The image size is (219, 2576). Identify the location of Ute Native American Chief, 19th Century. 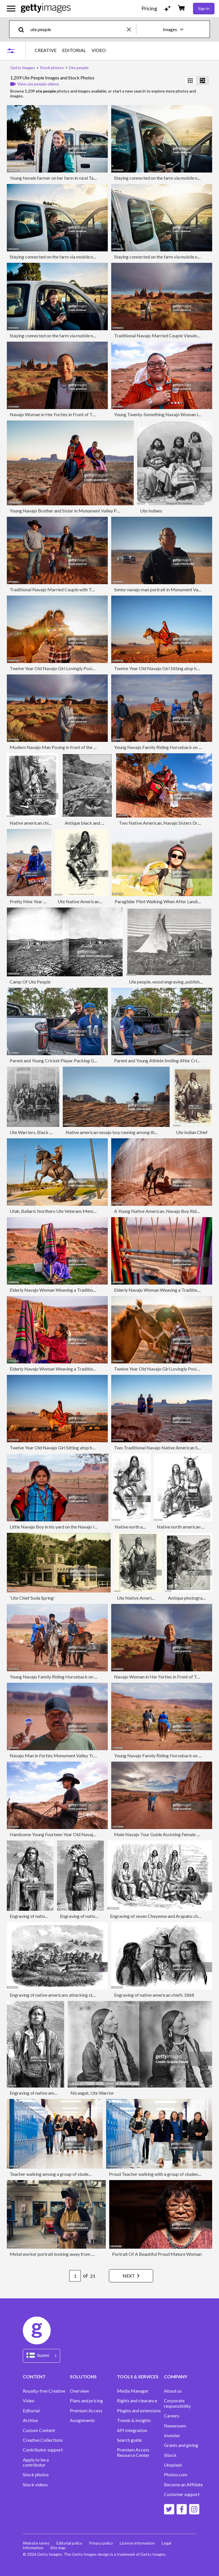
(157, 1598).